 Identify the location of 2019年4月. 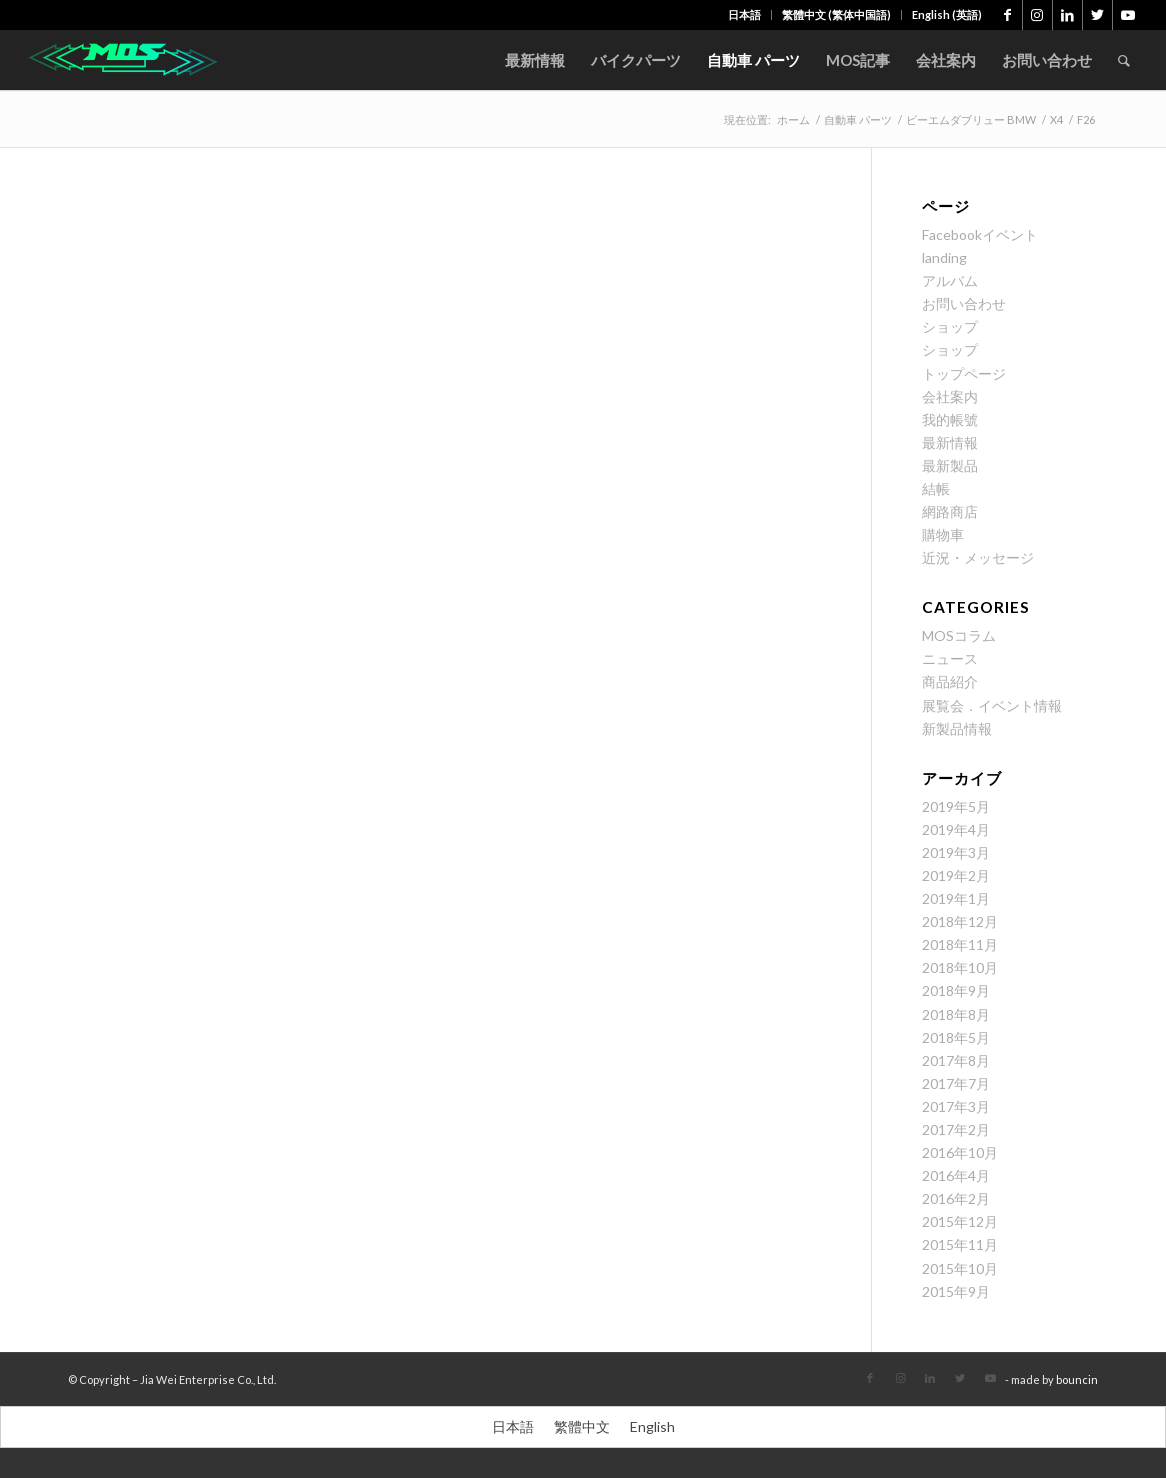
(956, 829).